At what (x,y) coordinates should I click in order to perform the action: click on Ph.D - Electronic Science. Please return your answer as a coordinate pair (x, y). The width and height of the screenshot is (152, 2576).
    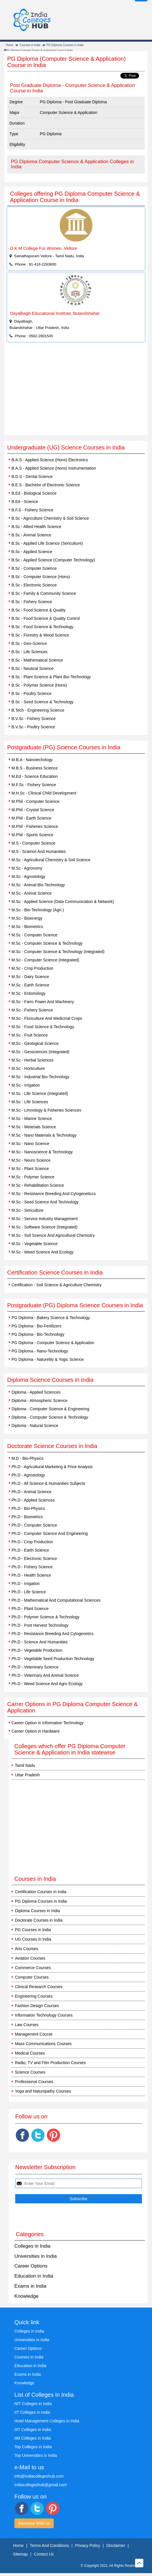
    Looking at the image, I should click on (34, 1558).